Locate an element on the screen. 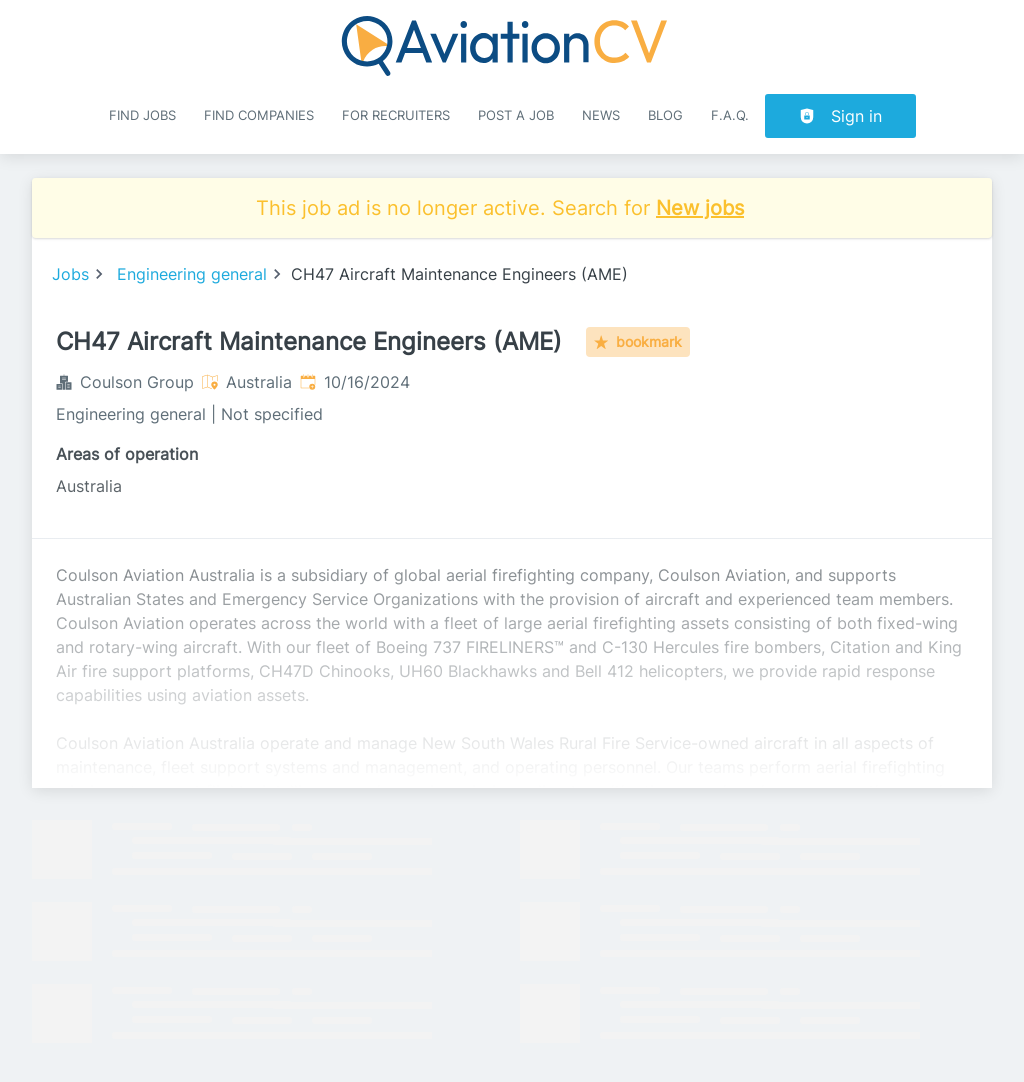 This screenshot has width=1024, height=1082. News is located at coordinates (601, 115).